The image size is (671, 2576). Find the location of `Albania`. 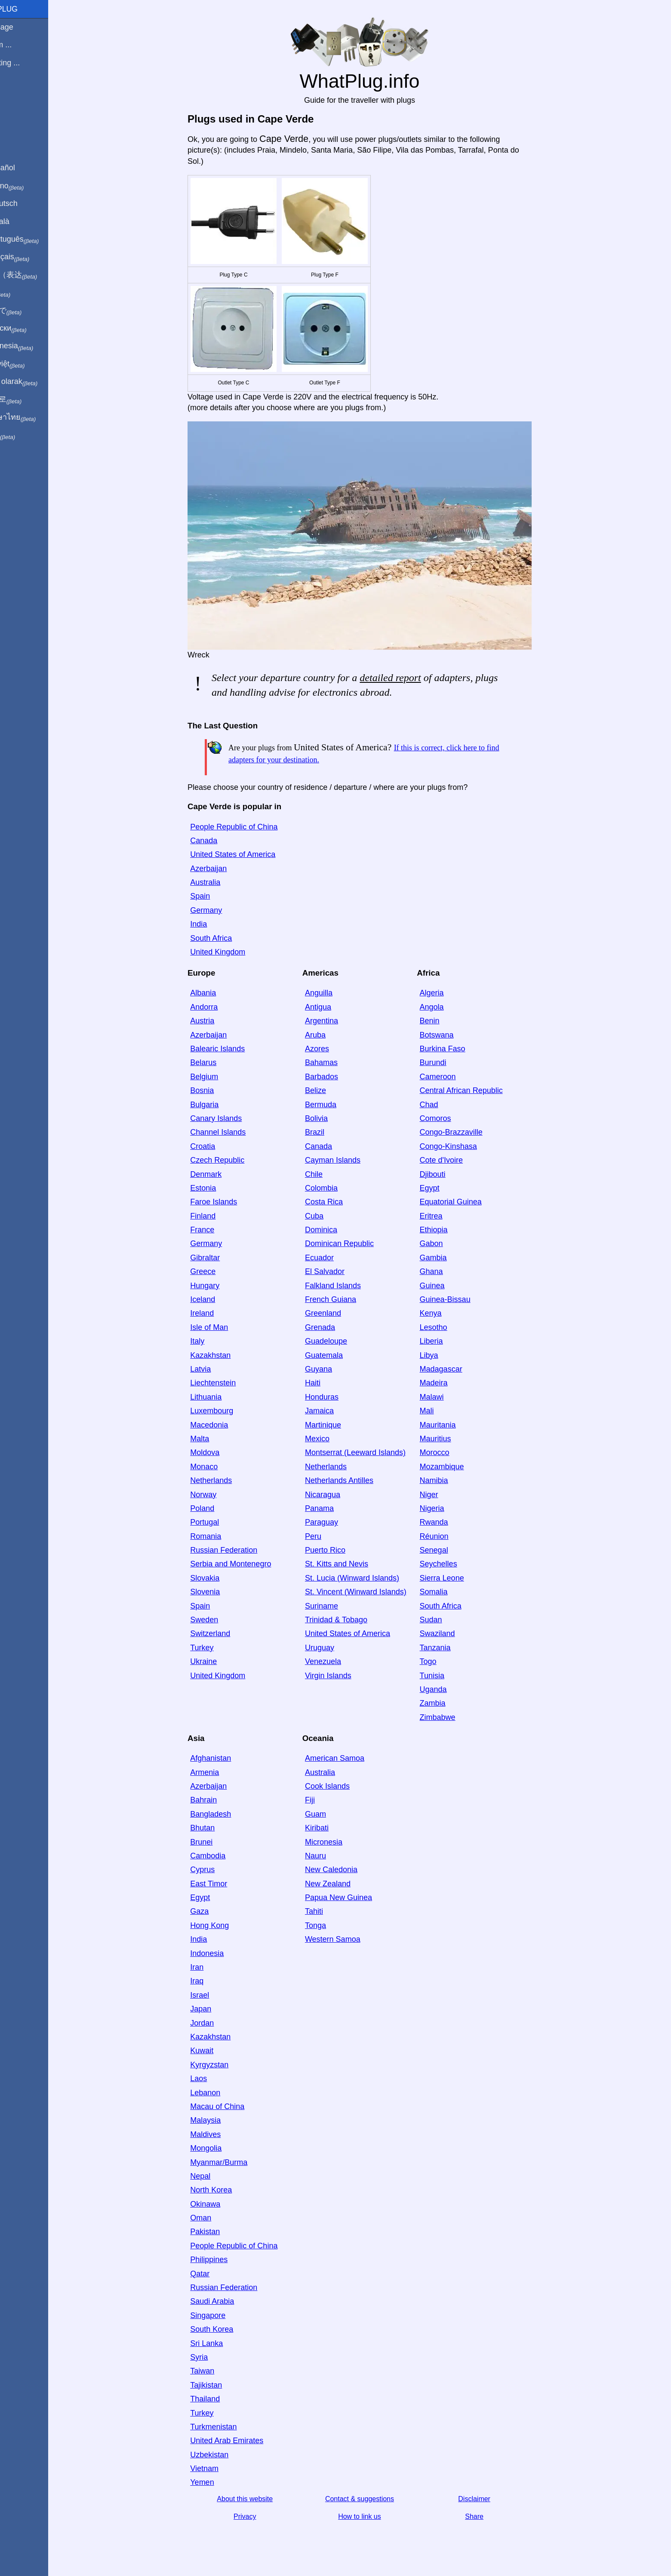

Albania is located at coordinates (218, 993).